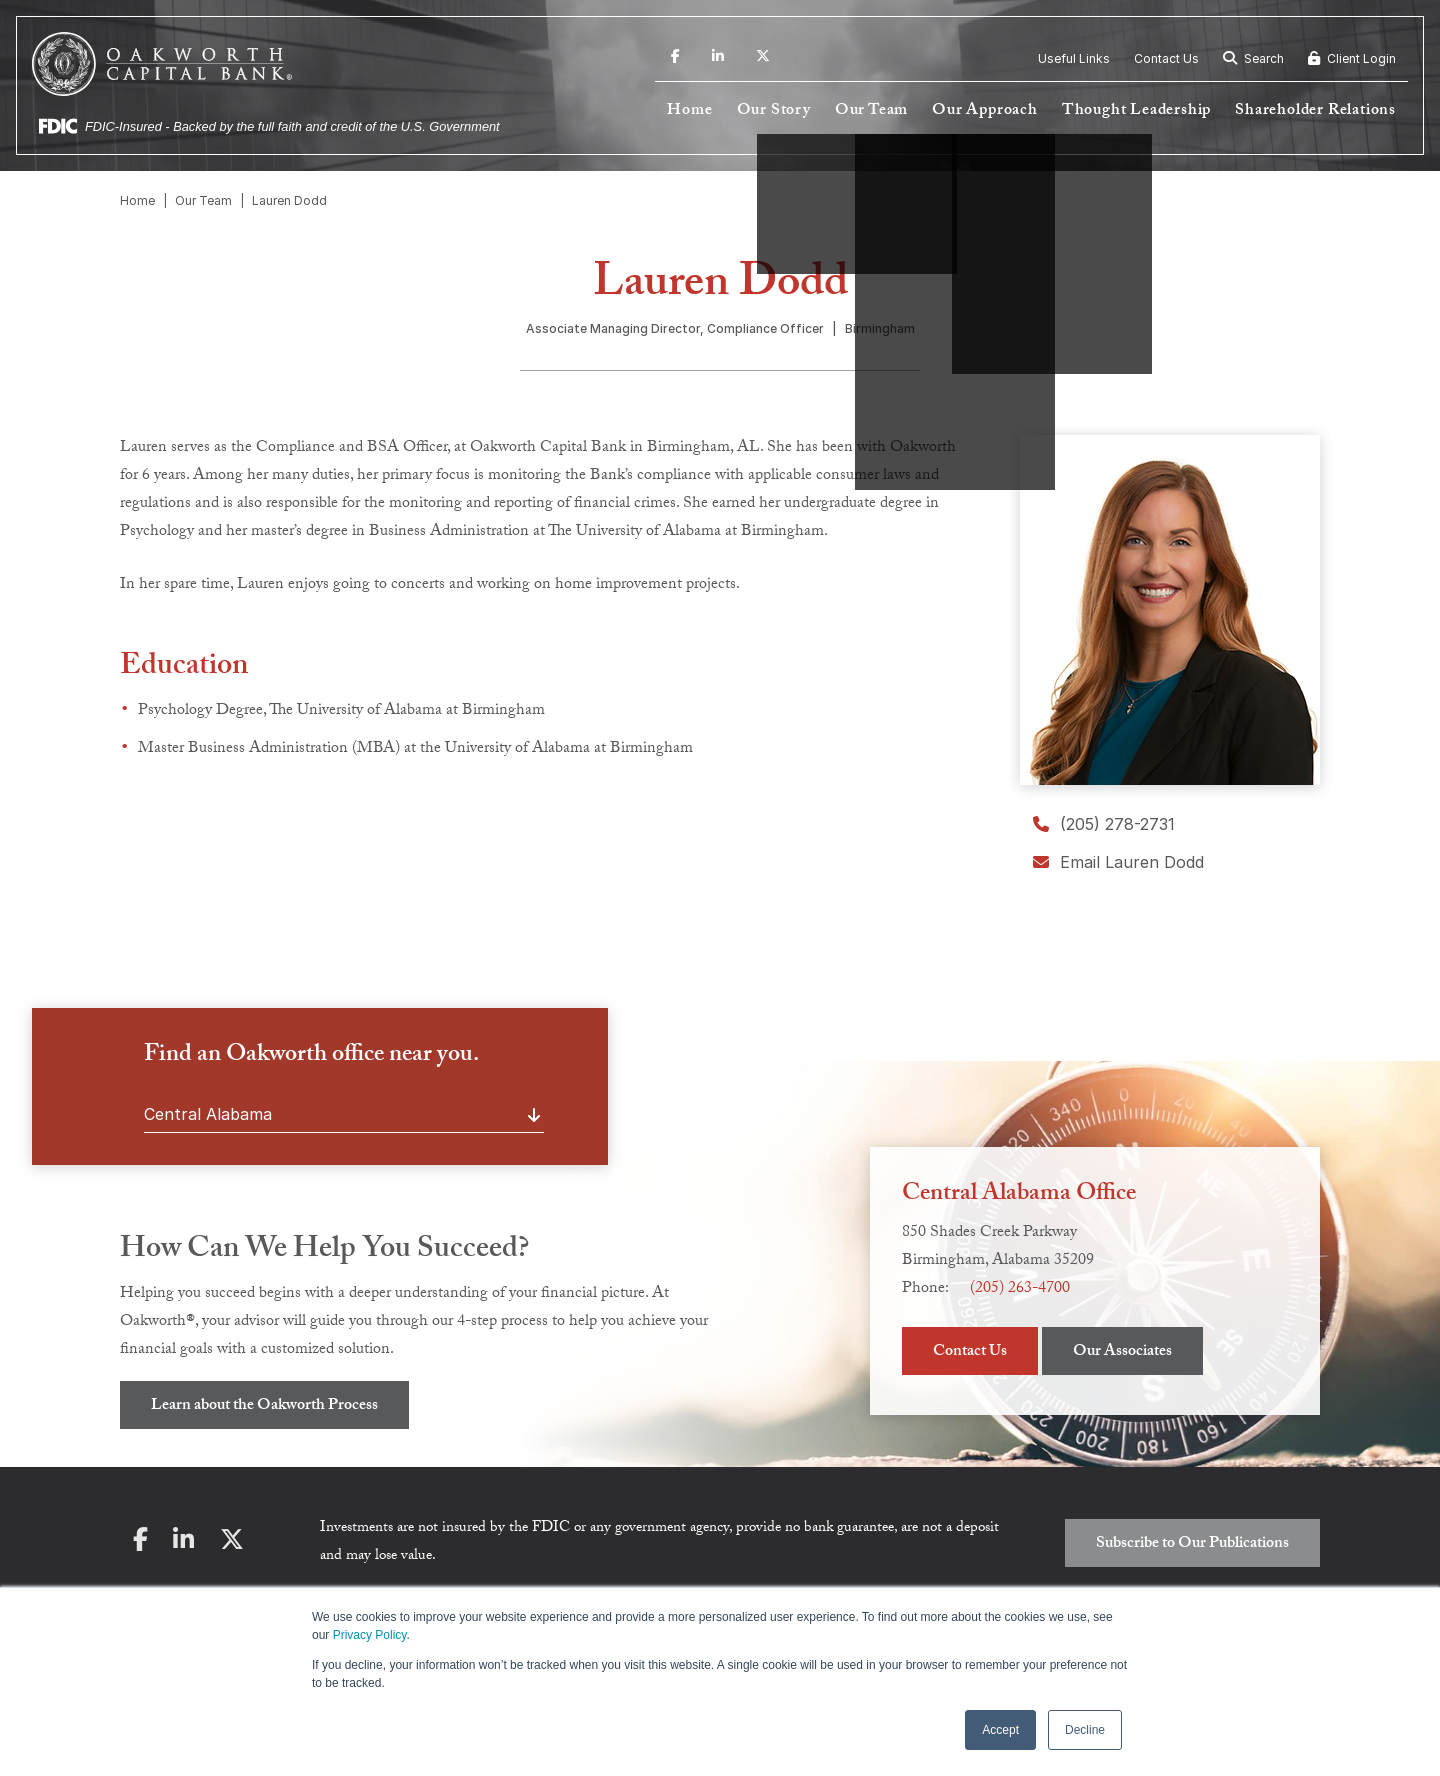 The height and width of the screenshot is (1776, 1440). I want to click on Thought Leadership, so click(1136, 111).